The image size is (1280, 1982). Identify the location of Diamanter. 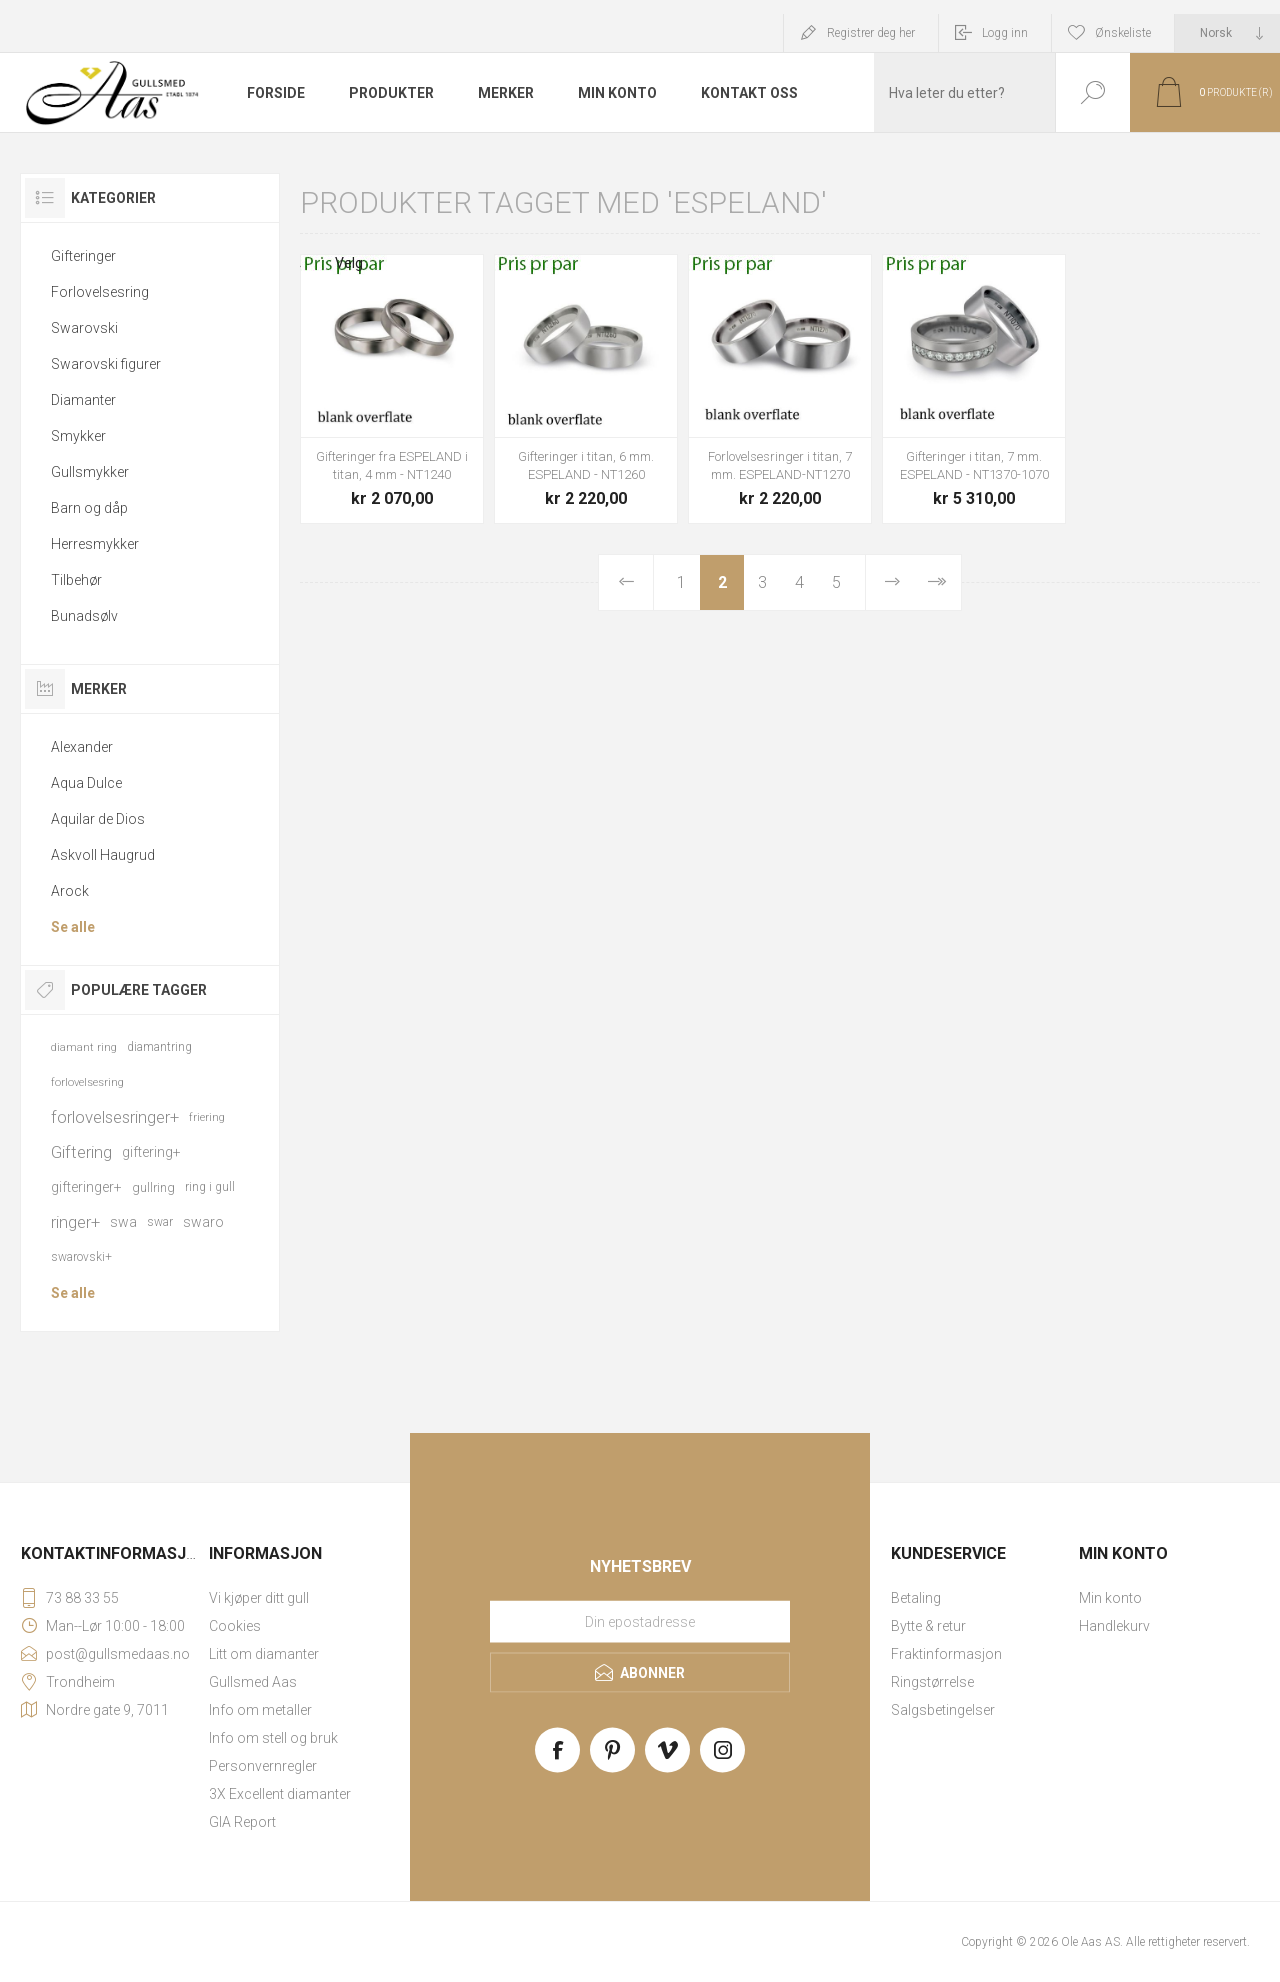
(83, 400).